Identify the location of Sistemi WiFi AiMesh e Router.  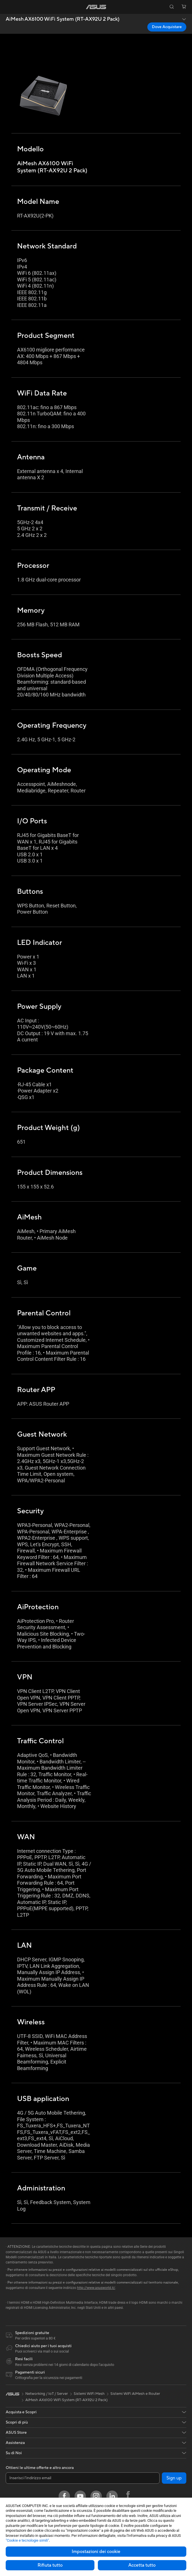
(135, 2393).